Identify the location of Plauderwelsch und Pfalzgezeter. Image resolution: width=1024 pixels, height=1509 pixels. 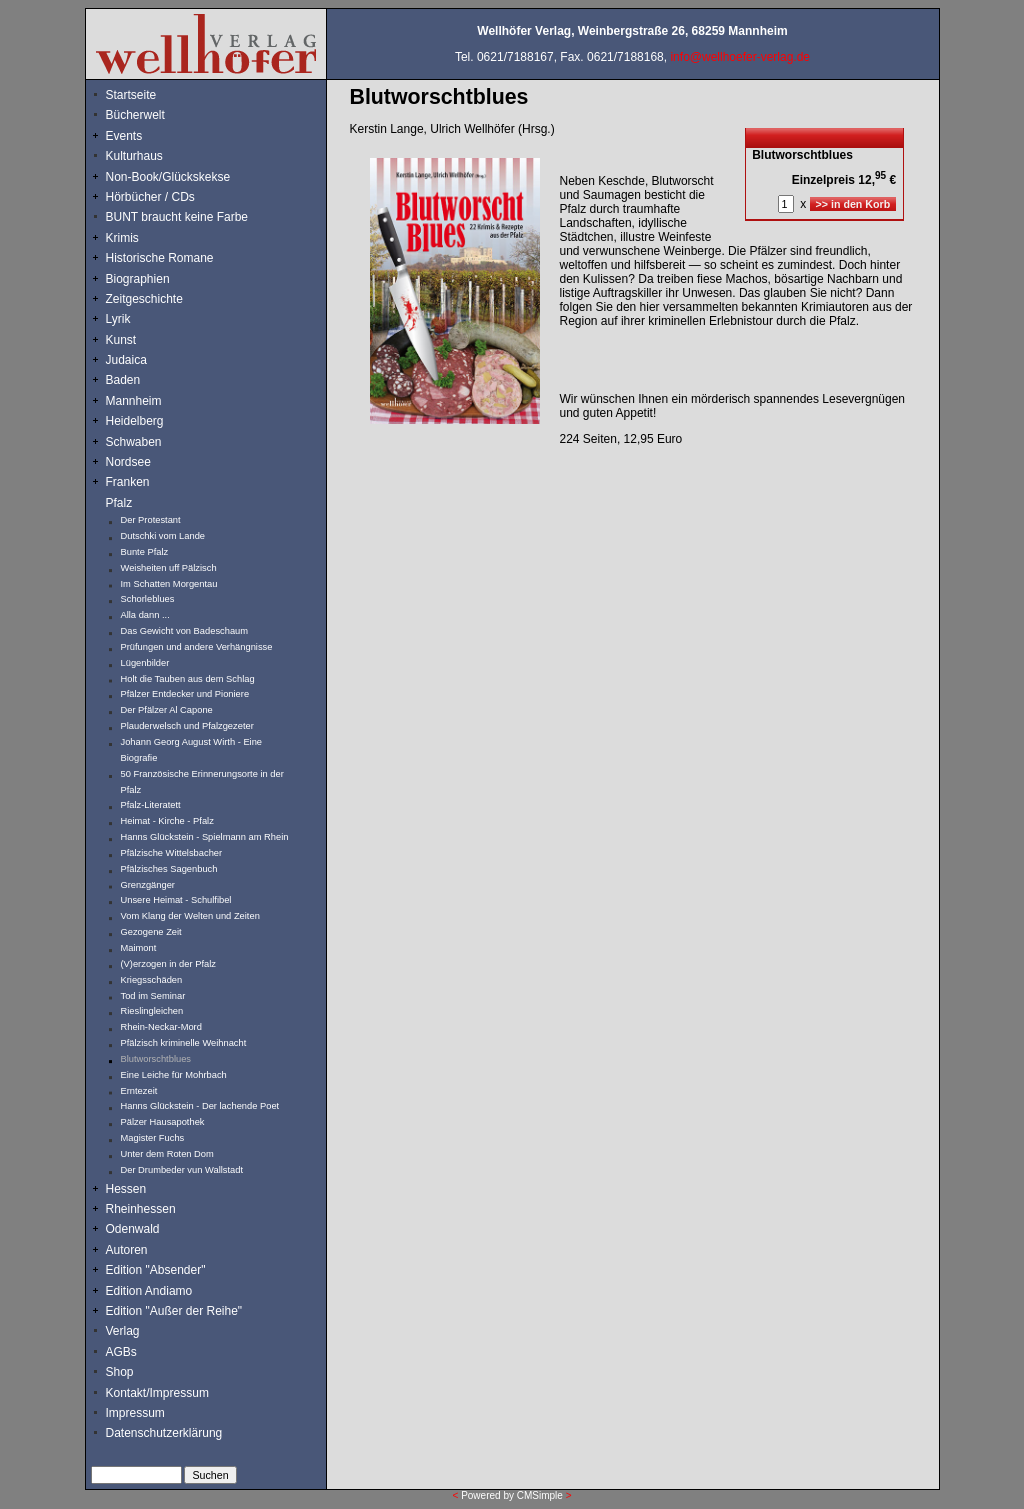
(187, 726).